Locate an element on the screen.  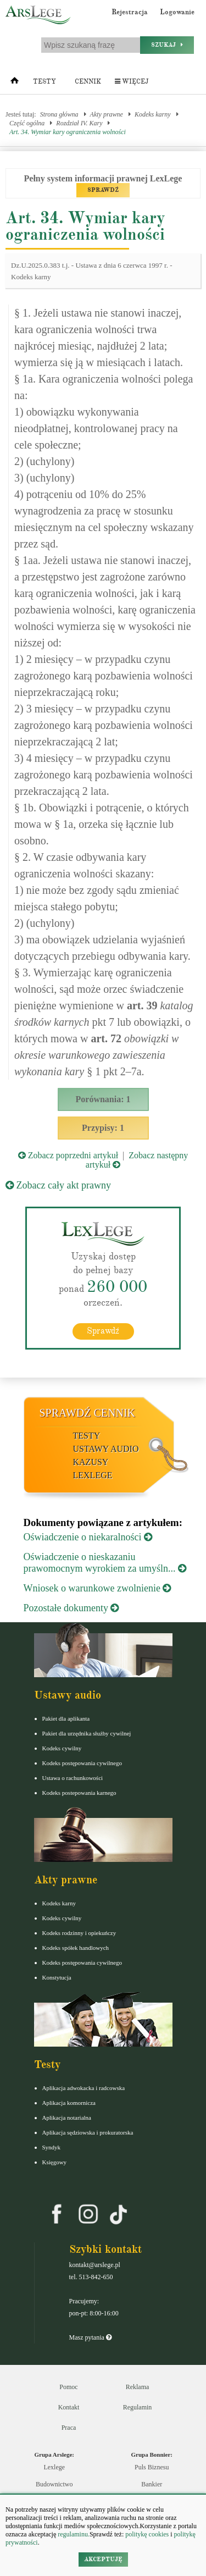
Puls Biznesu is located at coordinates (152, 2467).